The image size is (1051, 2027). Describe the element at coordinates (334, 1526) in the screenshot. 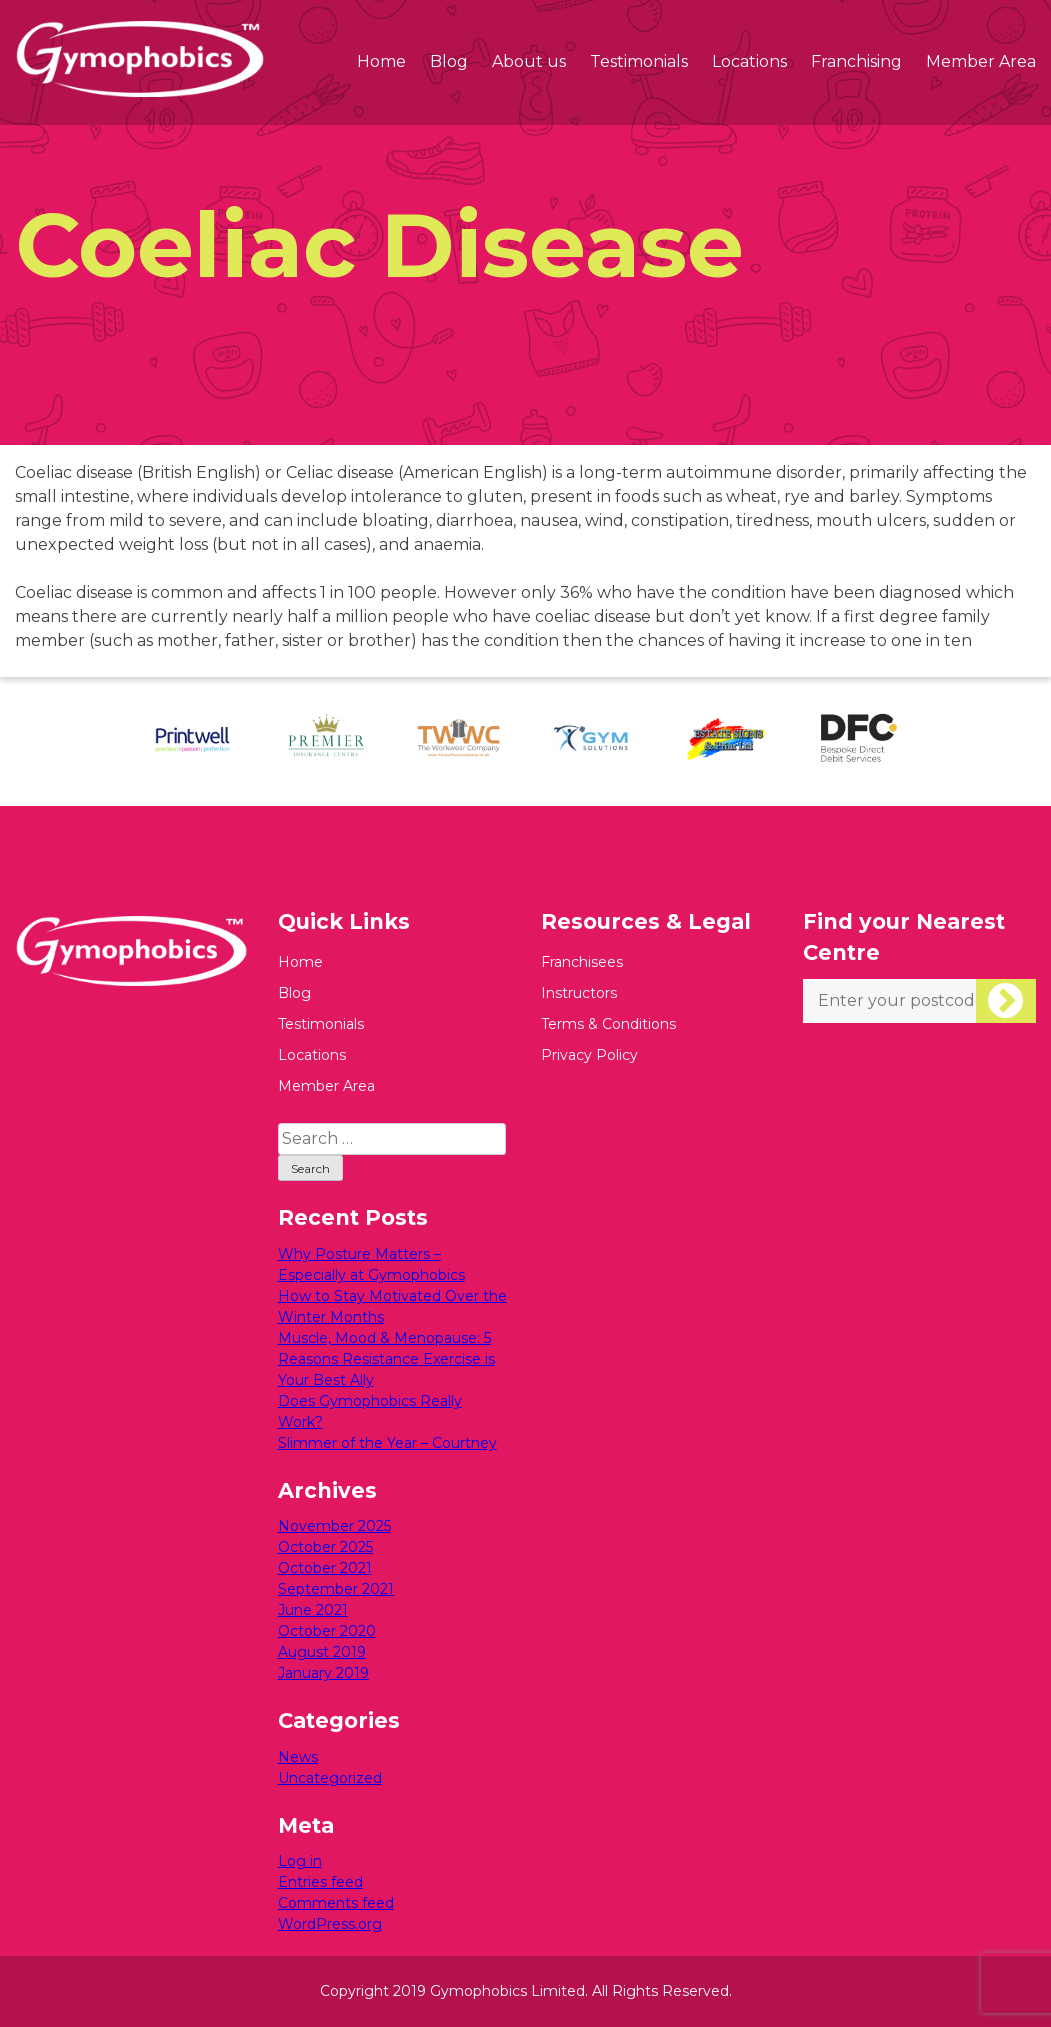

I see `November 2025` at that location.